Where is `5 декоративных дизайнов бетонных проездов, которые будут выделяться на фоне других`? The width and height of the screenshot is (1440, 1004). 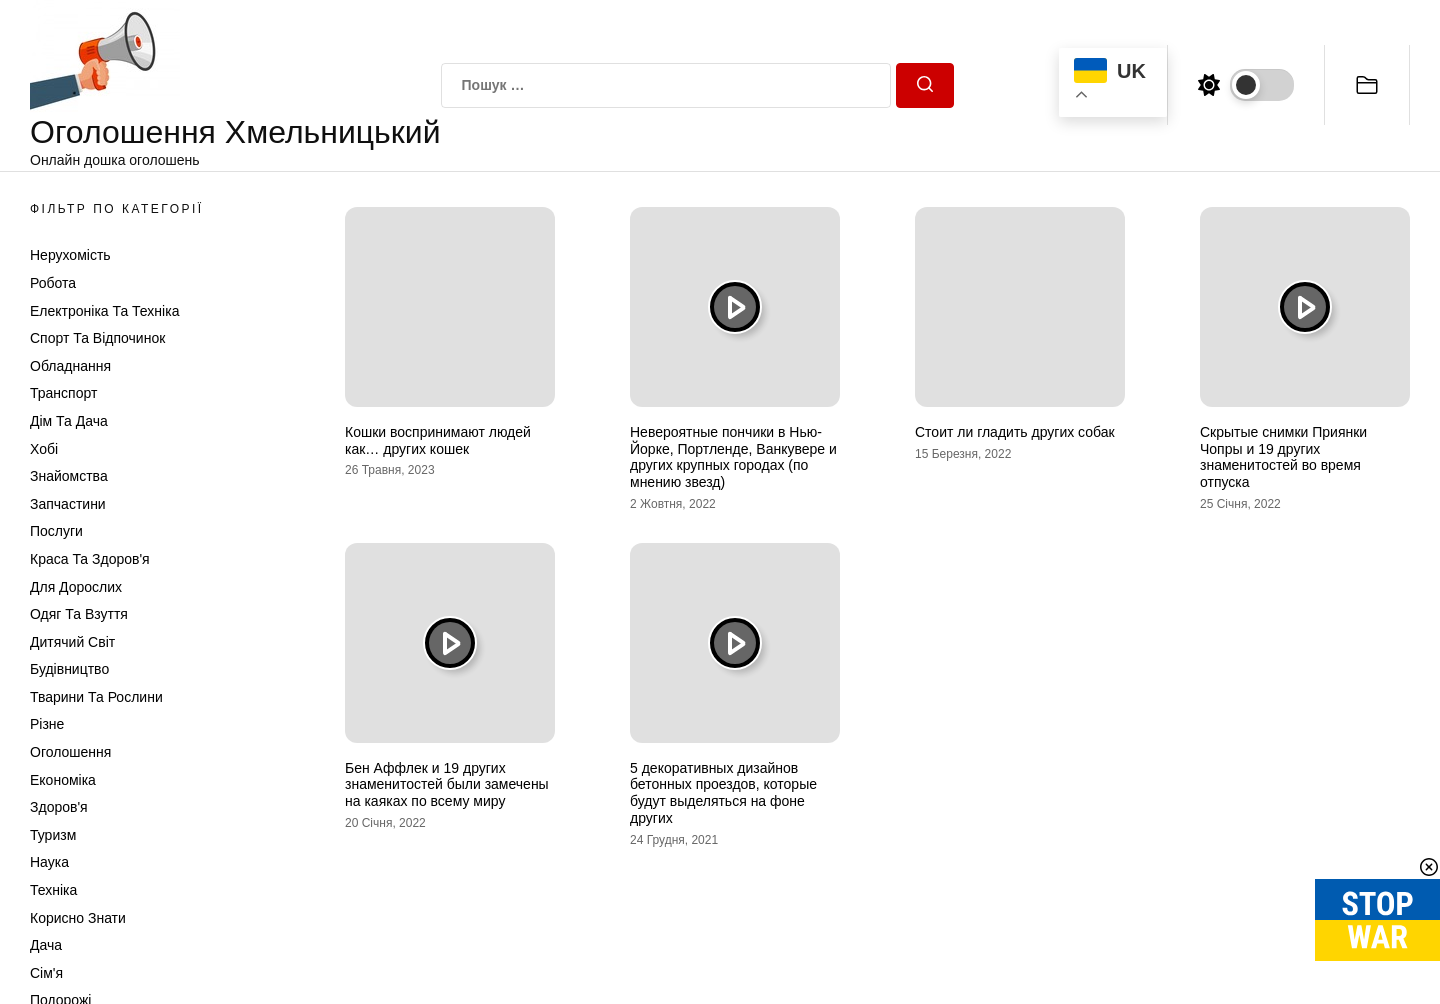 5 декоративных дизайнов бетонных проездов, которые будут выделяться на фоне других is located at coordinates (723, 793).